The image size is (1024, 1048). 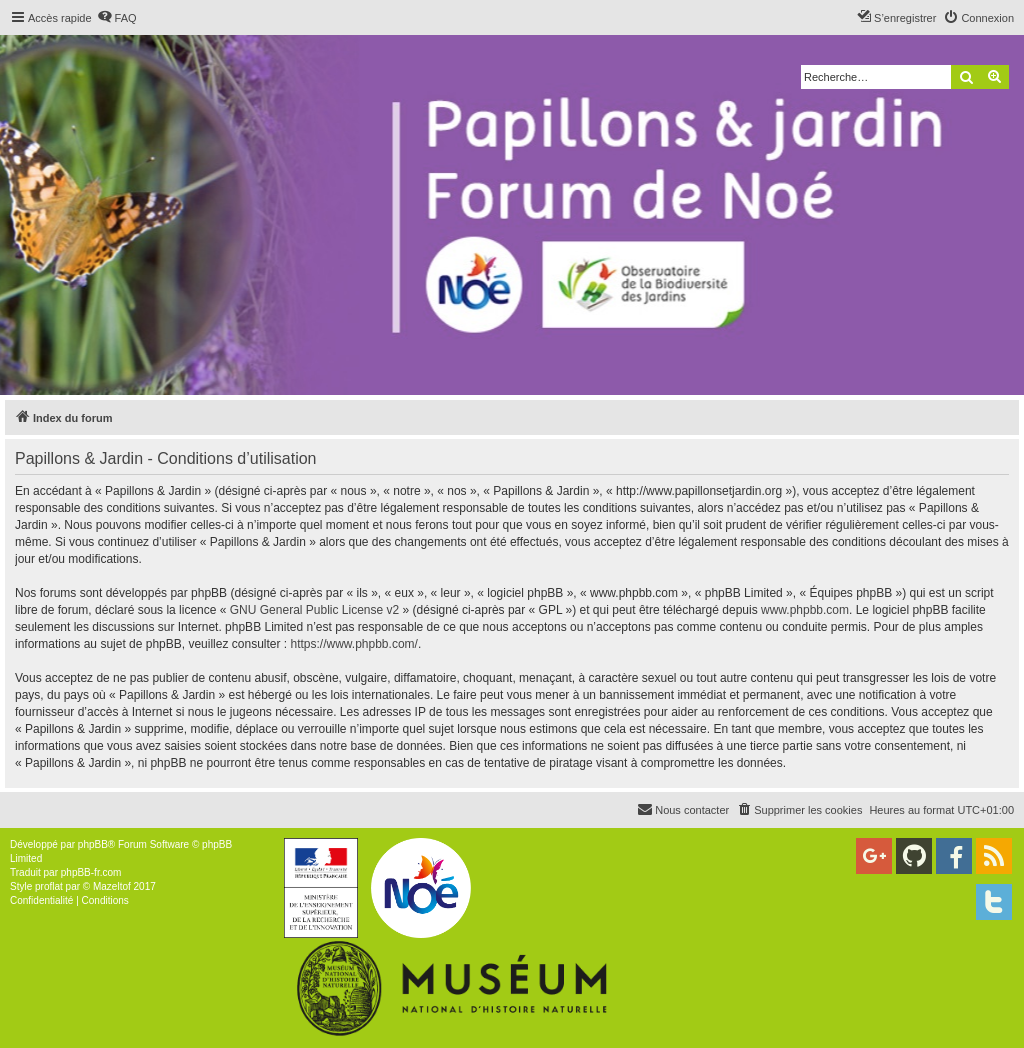 I want to click on www.phpbb.com, so click(x=805, y=610).